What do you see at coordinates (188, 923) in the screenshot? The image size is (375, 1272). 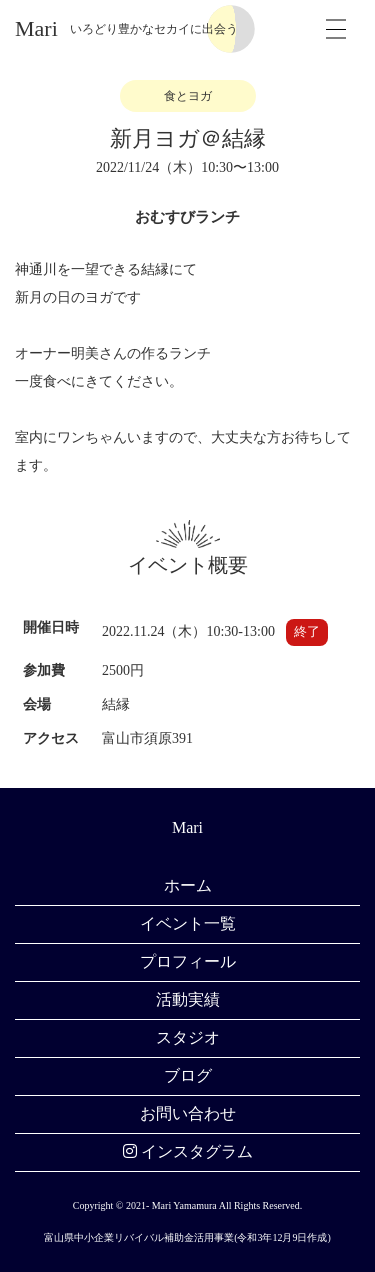 I see `イベント一覧` at bounding box center [188, 923].